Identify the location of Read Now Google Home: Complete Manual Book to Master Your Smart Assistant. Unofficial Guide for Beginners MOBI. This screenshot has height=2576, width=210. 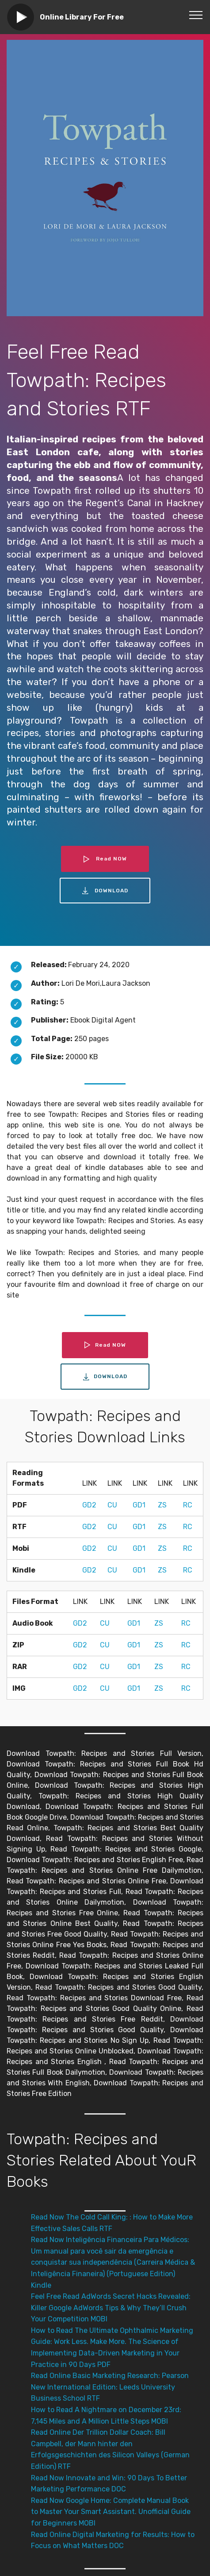
(111, 2511).